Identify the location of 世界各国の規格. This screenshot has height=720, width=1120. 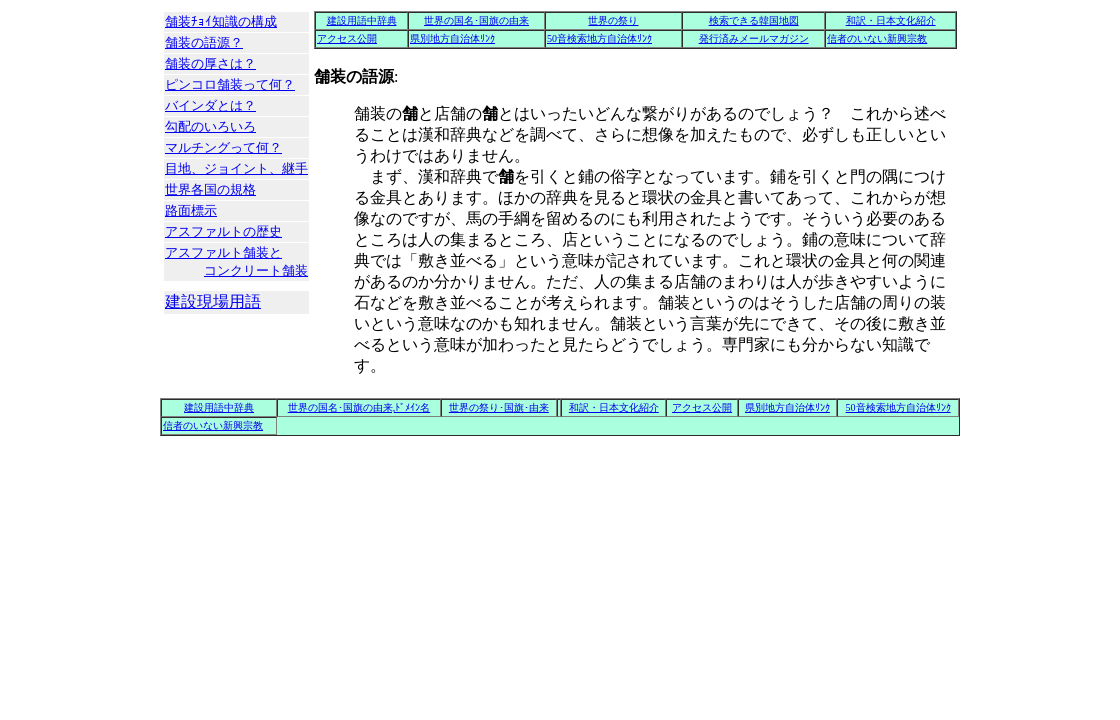
(210, 189).